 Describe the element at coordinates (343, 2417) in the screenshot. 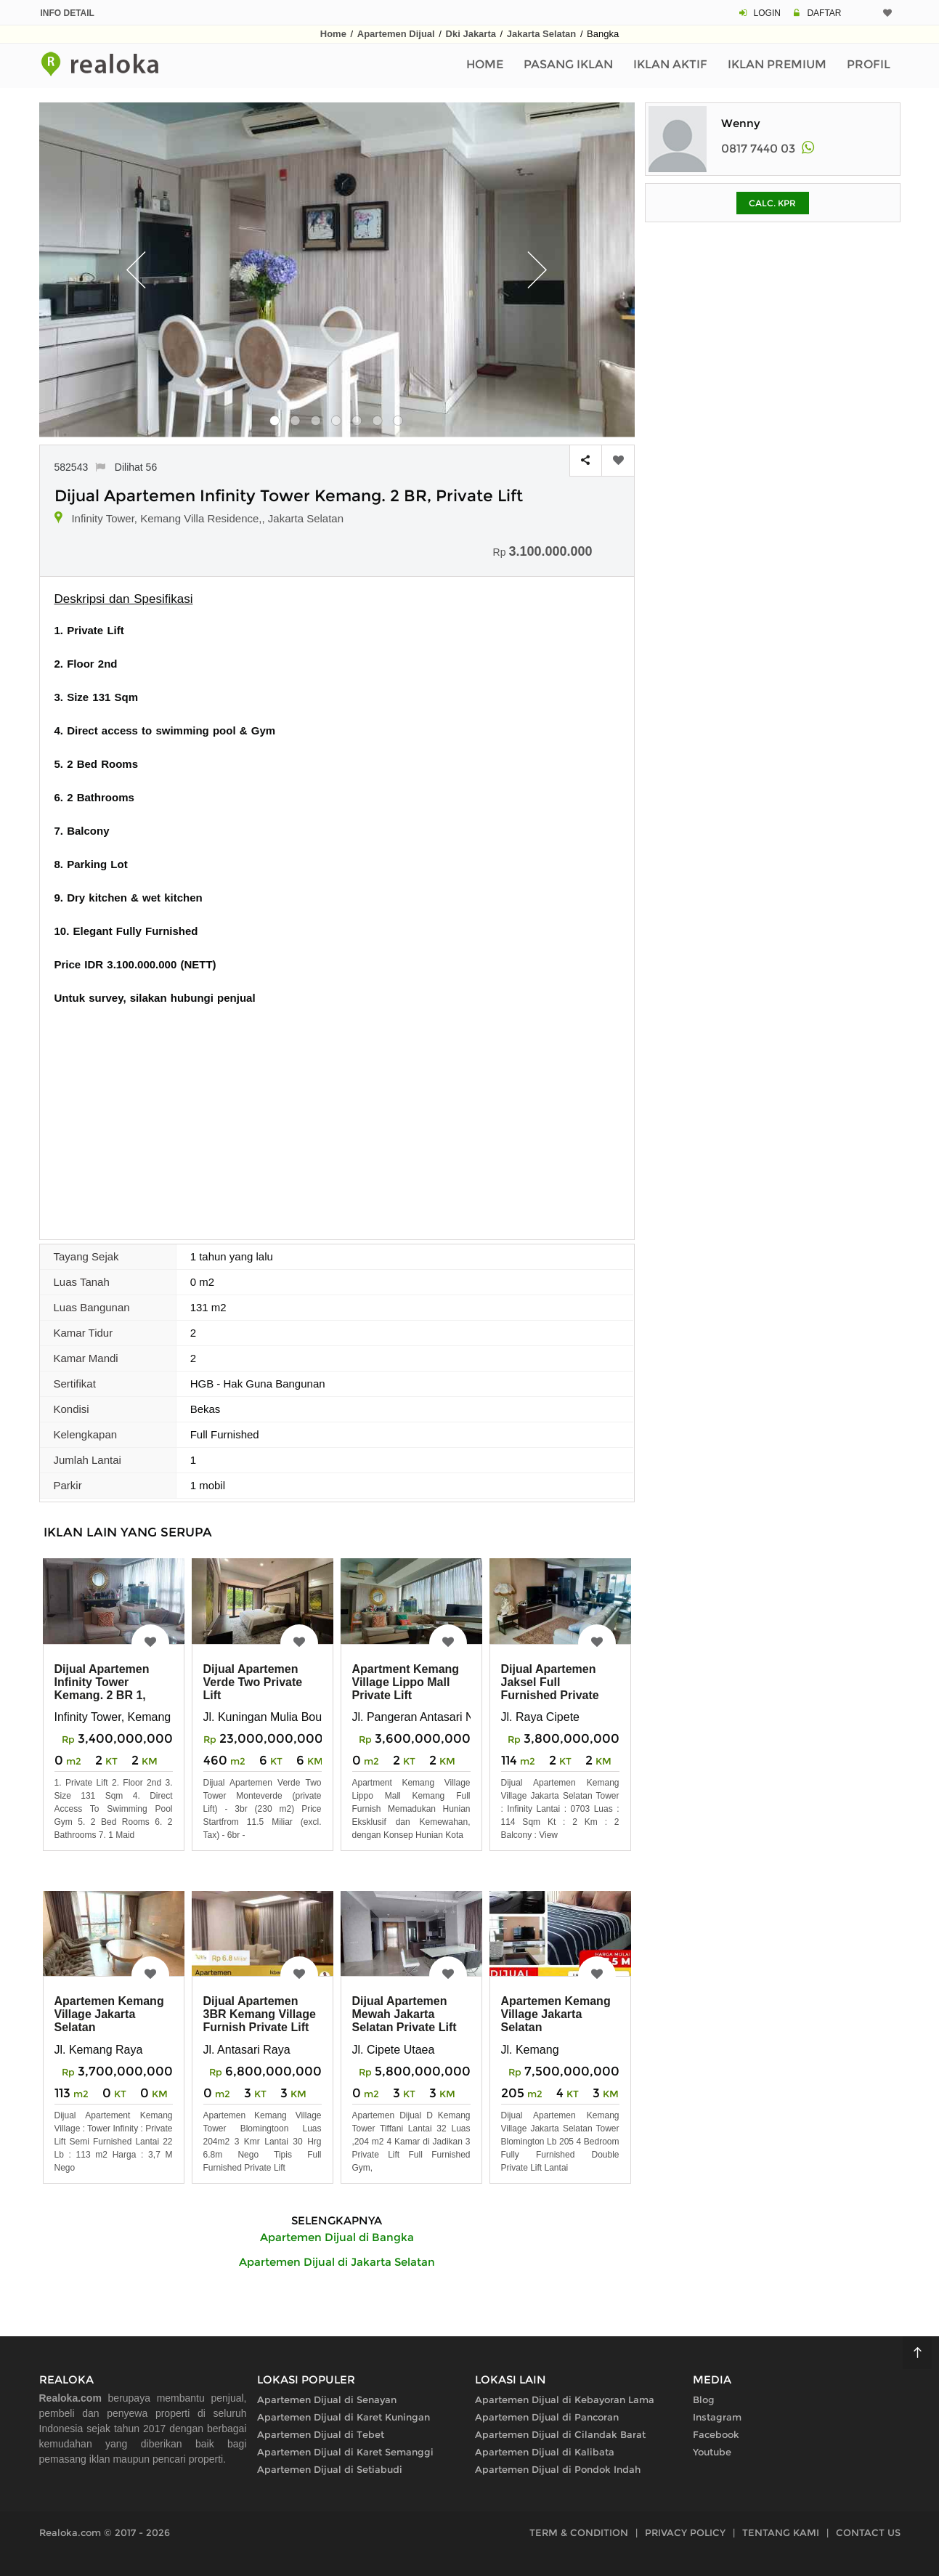

I see `Apartemen Dijual di Karet Kuningan` at that location.